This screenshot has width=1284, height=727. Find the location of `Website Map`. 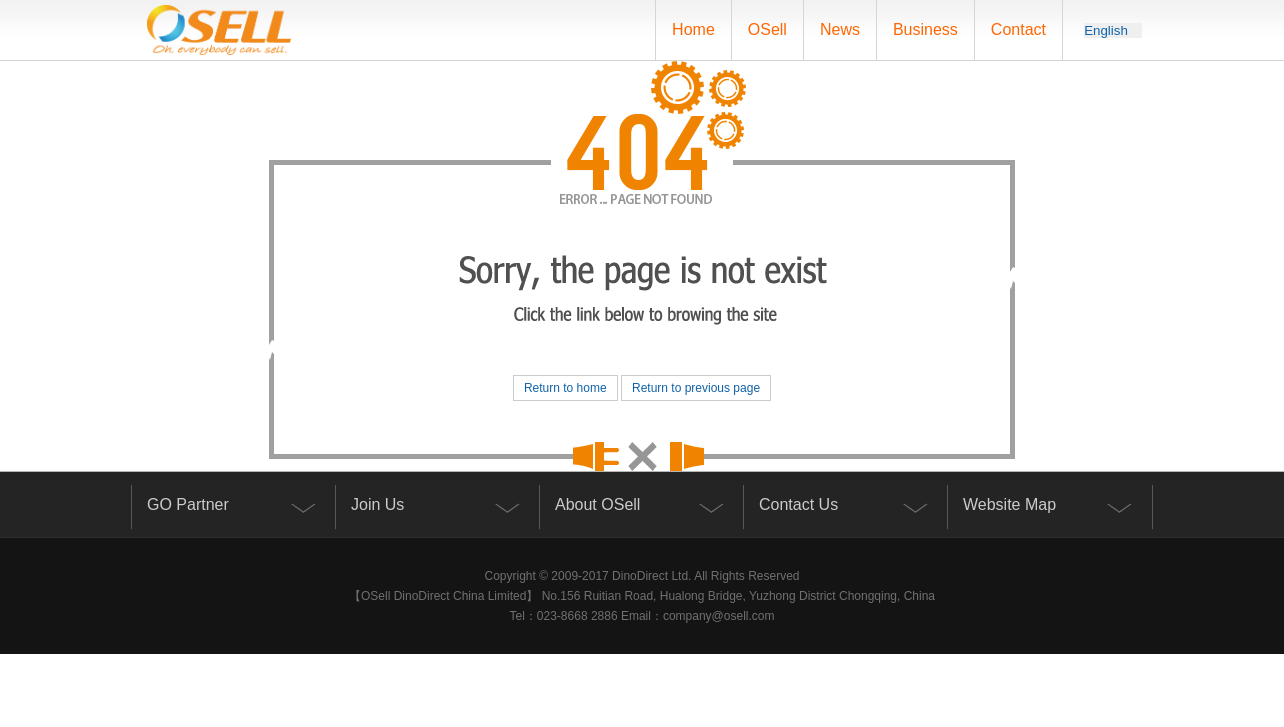

Website Map is located at coordinates (1009, 504).